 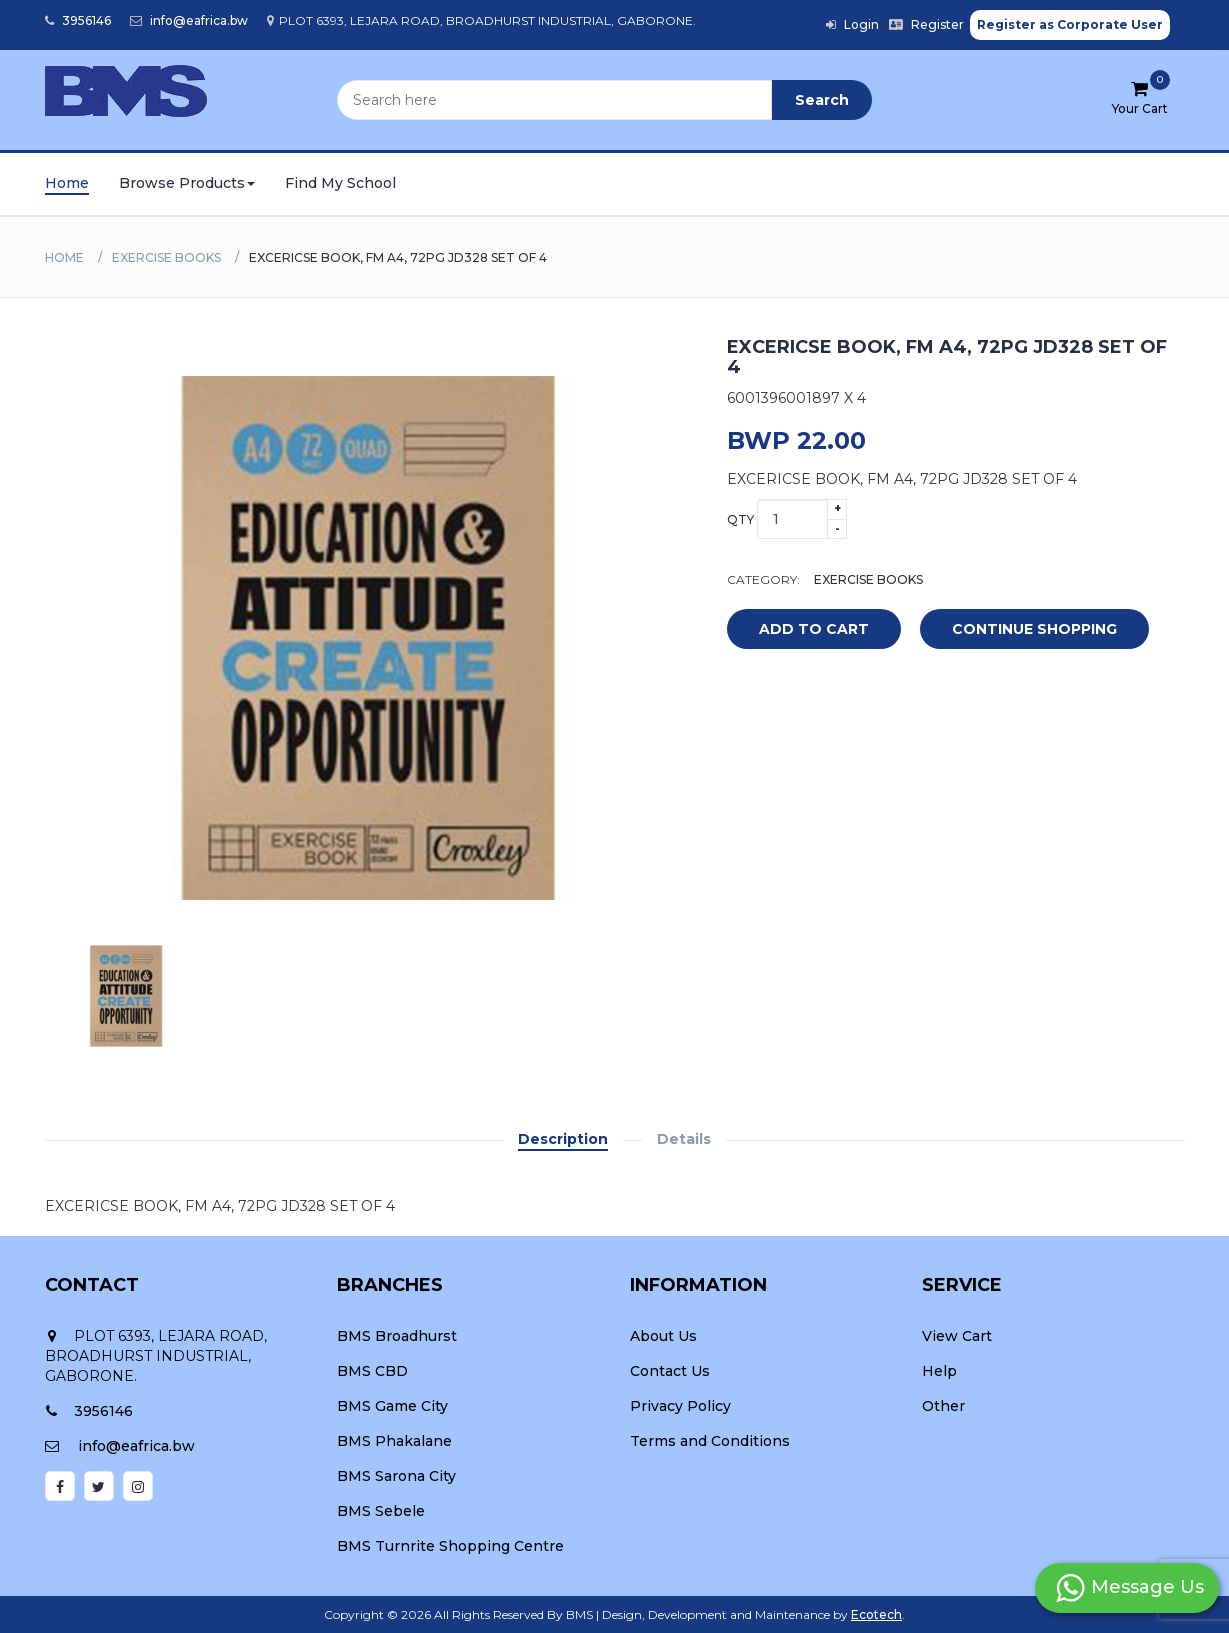 What do you see at coordinates (166, 257) in the screenshot?
I see `EXERCISE BOOKS` at bounding box center [166, 257].